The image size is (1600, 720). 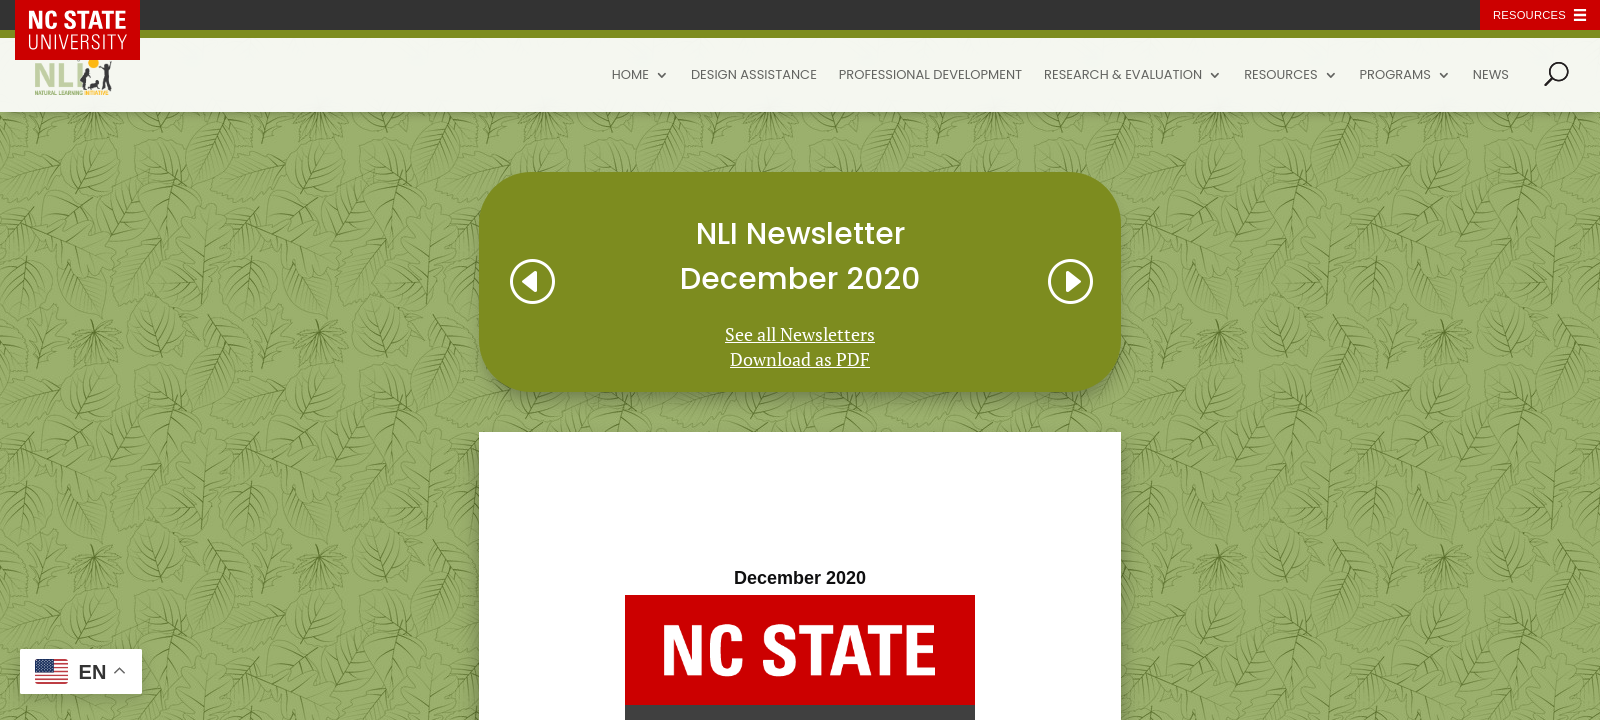 I want to click on Home, so click(x=630, y=76).